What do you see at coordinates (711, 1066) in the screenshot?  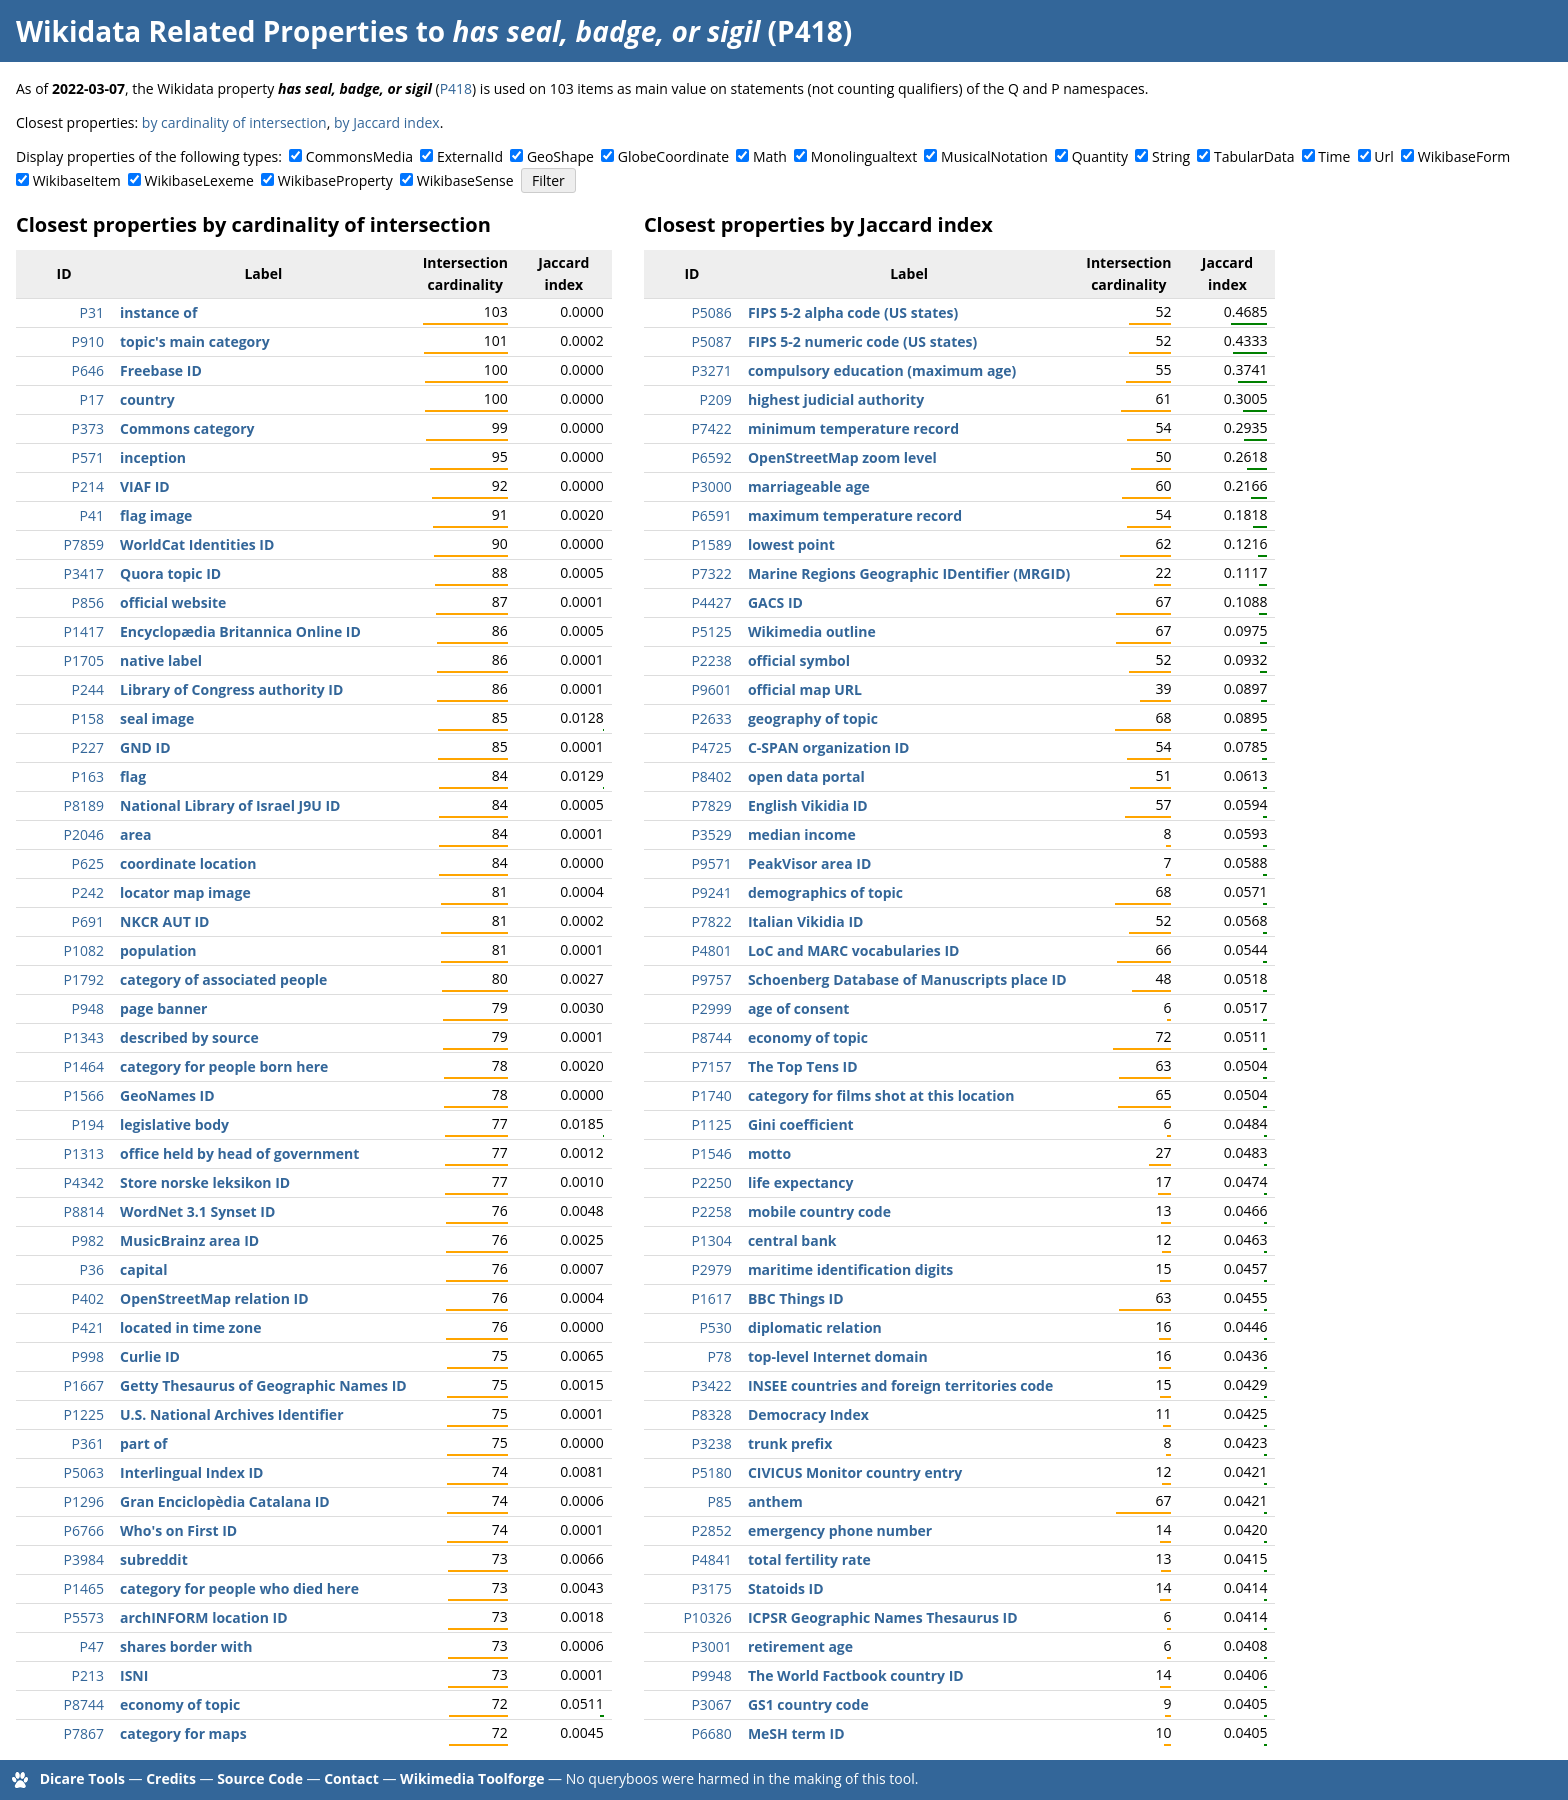 I see `P7157` at bounding box center [711, 1066].